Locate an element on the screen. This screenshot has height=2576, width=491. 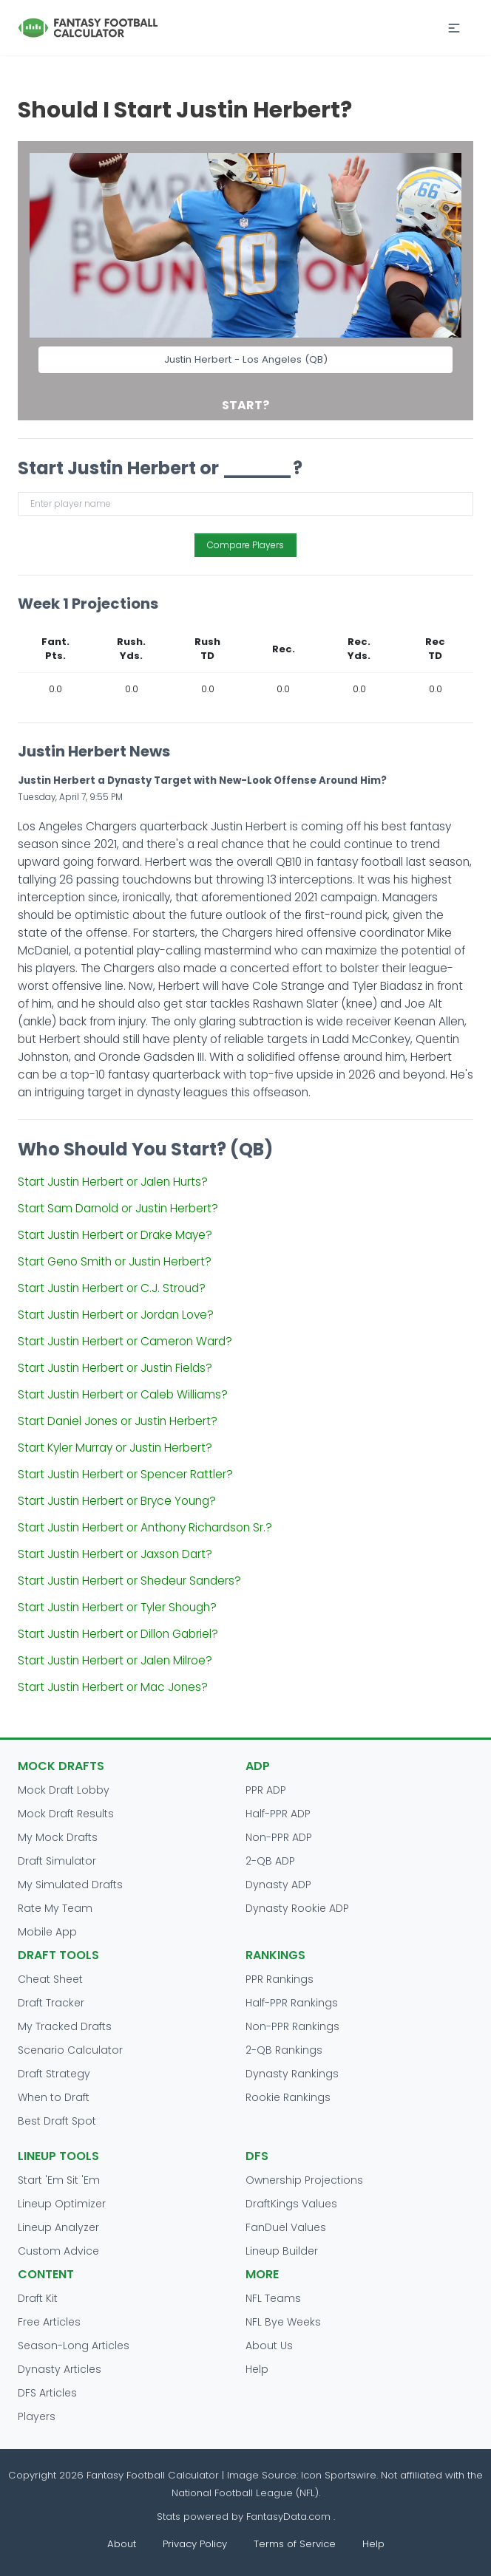
Dynasty Articles is located at coordinates (59, 2369).